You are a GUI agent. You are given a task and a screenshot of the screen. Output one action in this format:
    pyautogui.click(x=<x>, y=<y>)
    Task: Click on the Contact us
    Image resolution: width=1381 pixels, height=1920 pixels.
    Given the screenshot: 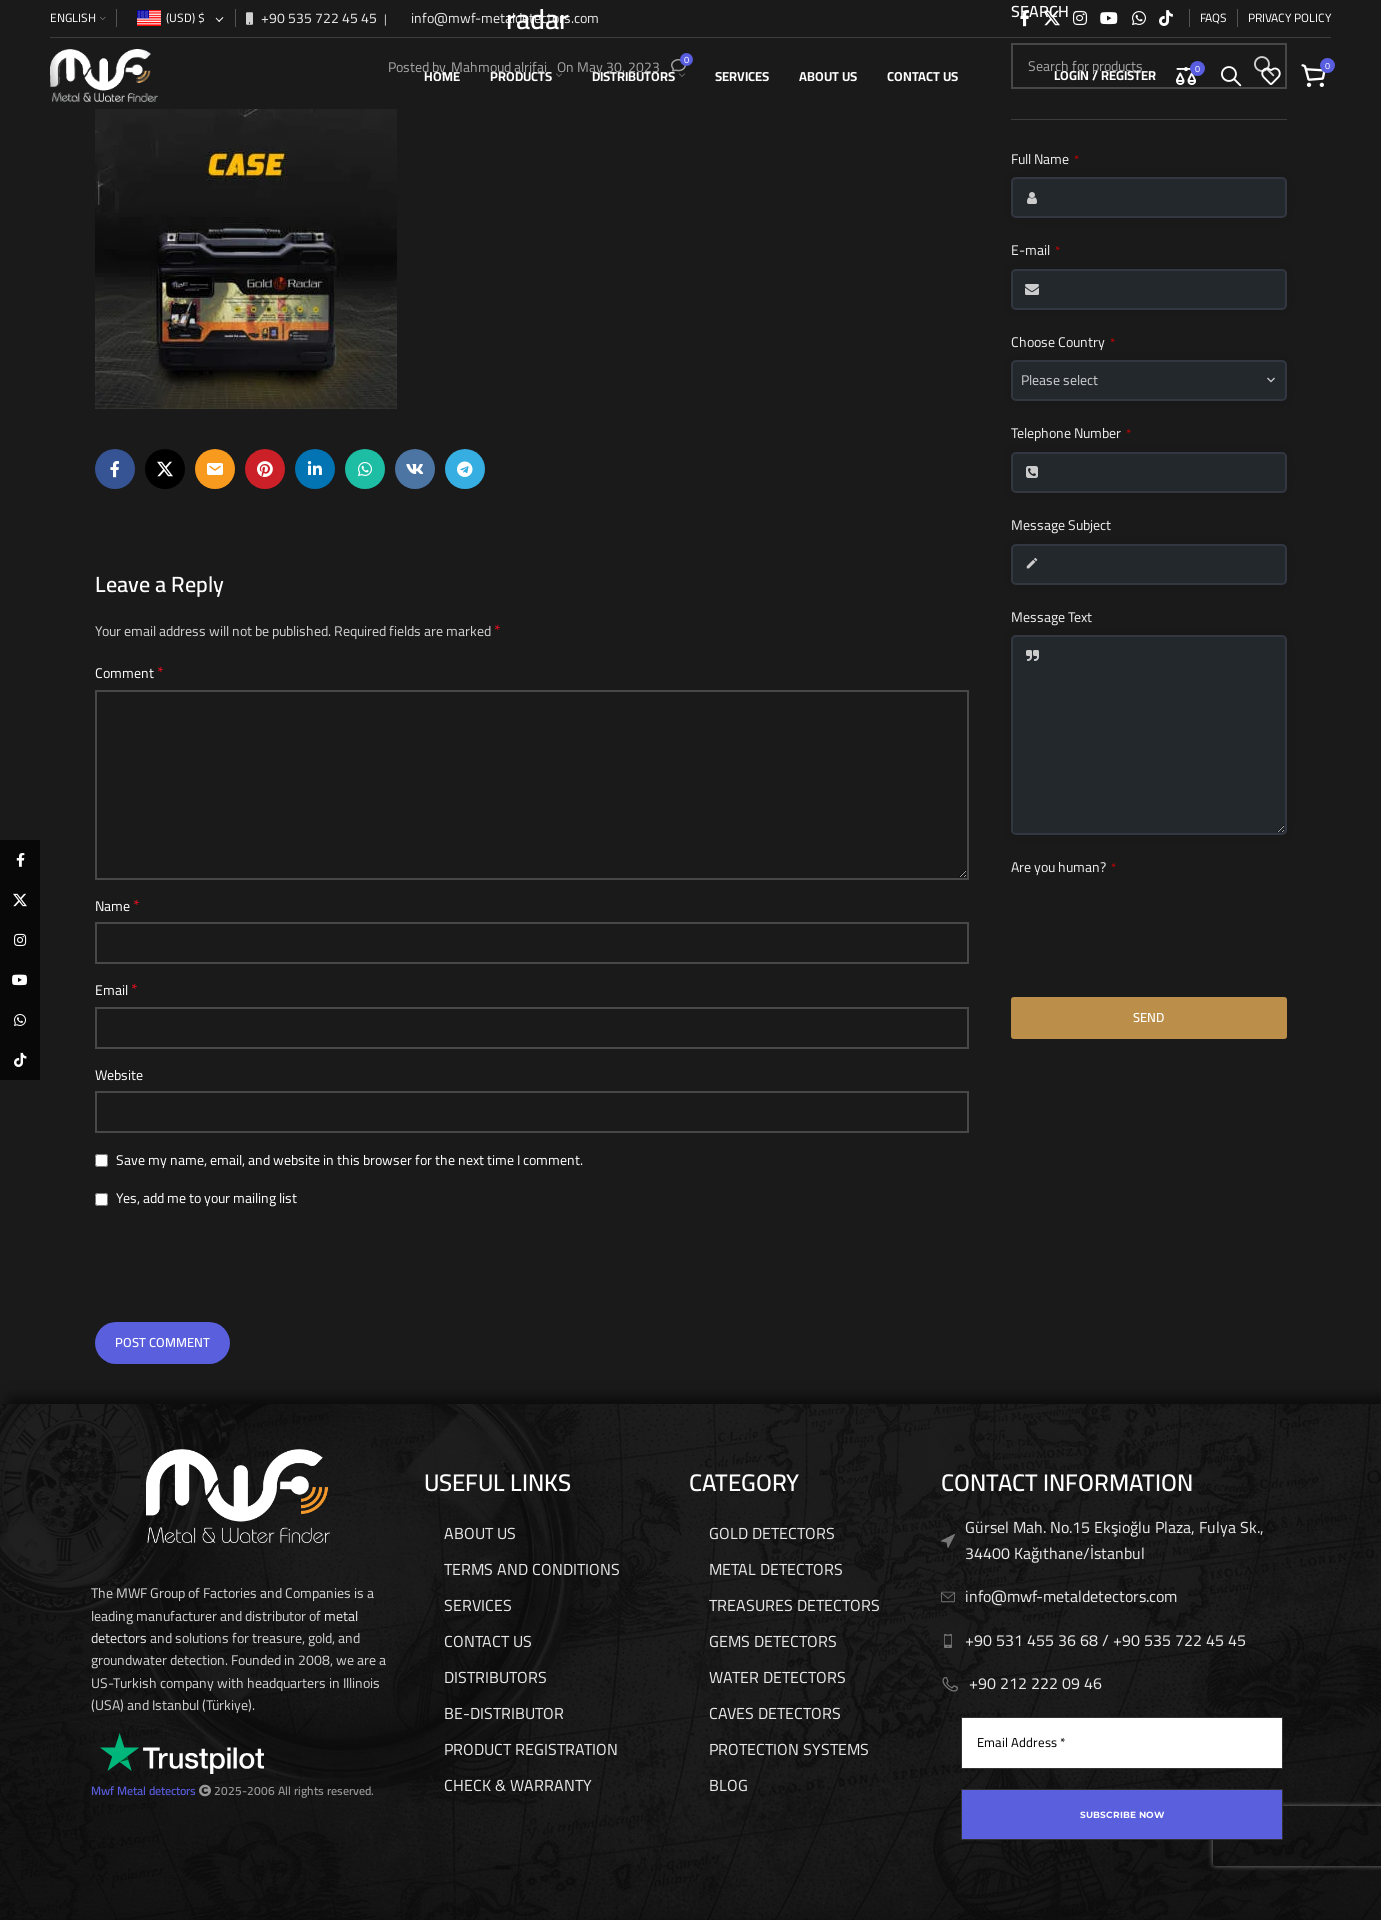 What is the action you would take?
    pyautogui.click(x=488, y=1641)
    